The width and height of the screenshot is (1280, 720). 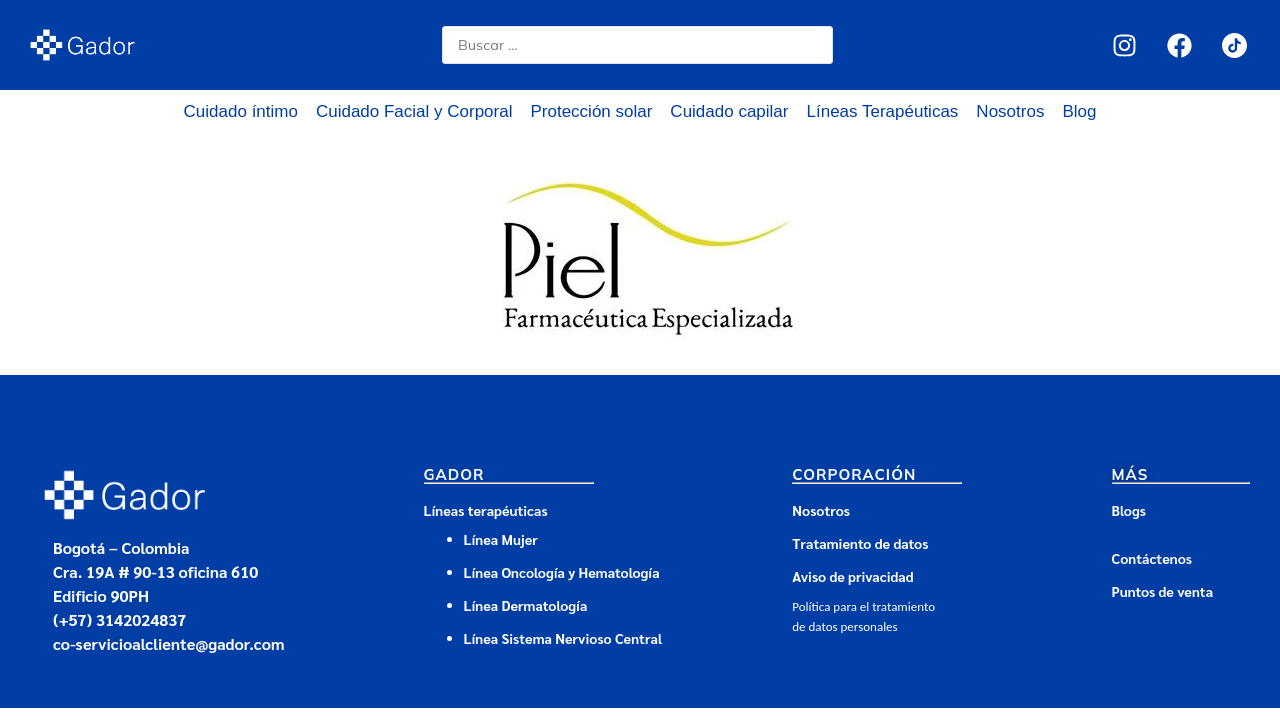 I want to click on Líneas terapéuticas, so click(x=486, y=510).